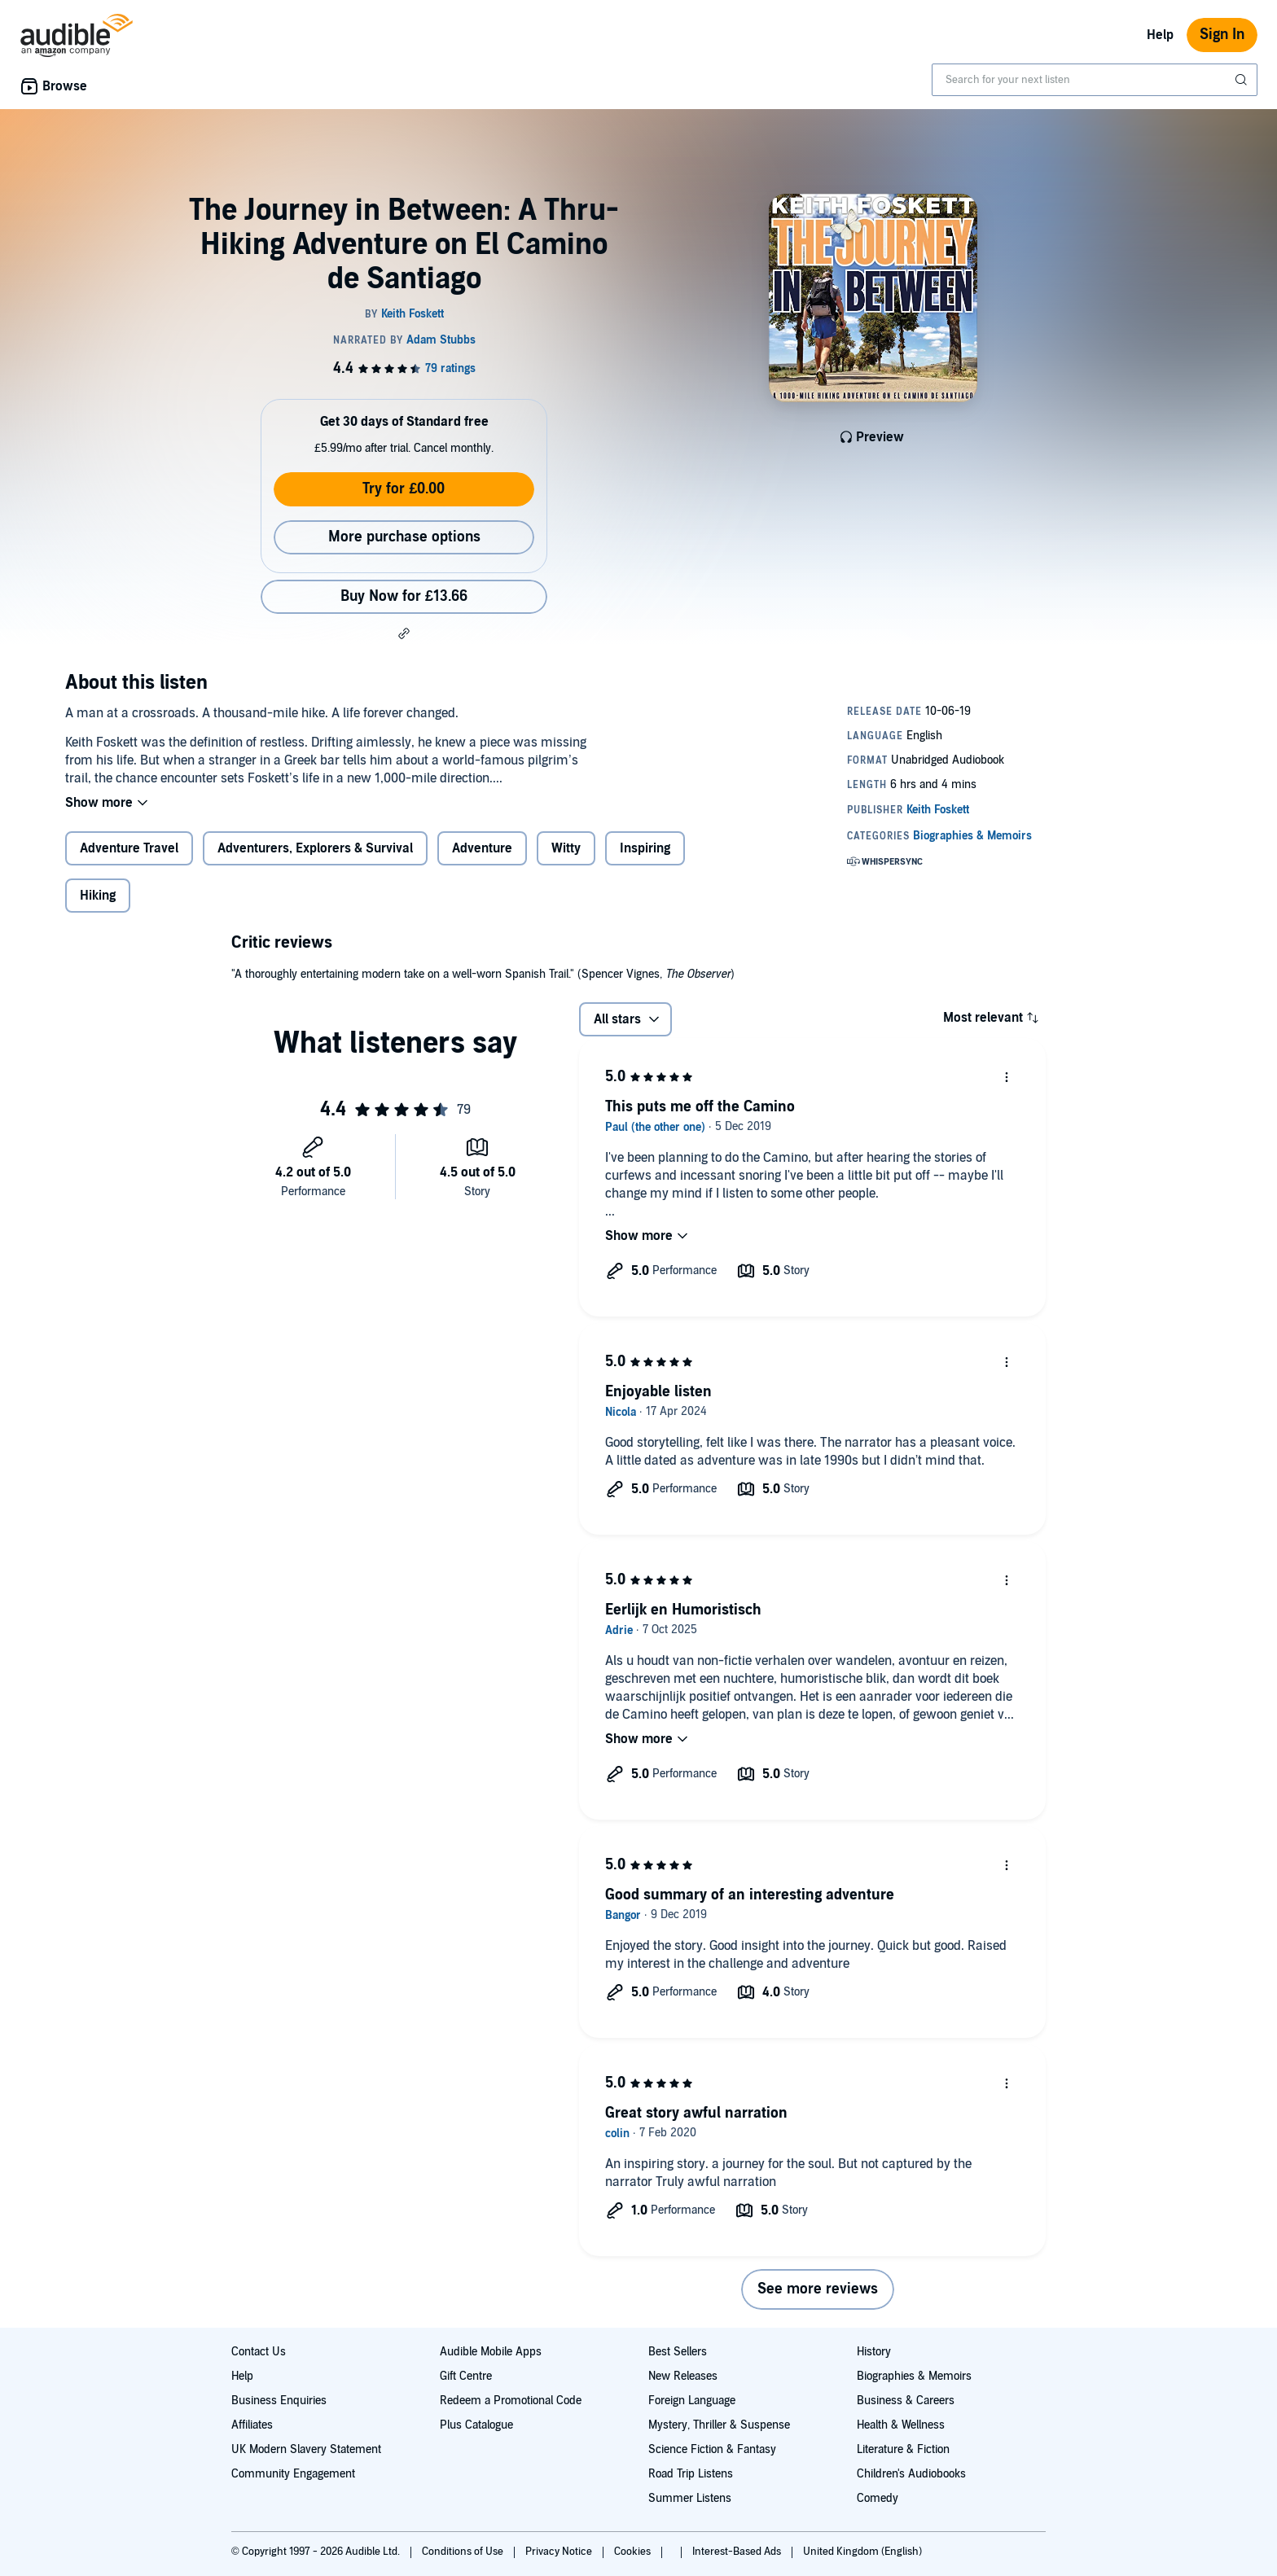  What do you see at coordinates (464, 2551) in the screenshot?
I see `Conditions of Use` at bounding box center [464, 2551].